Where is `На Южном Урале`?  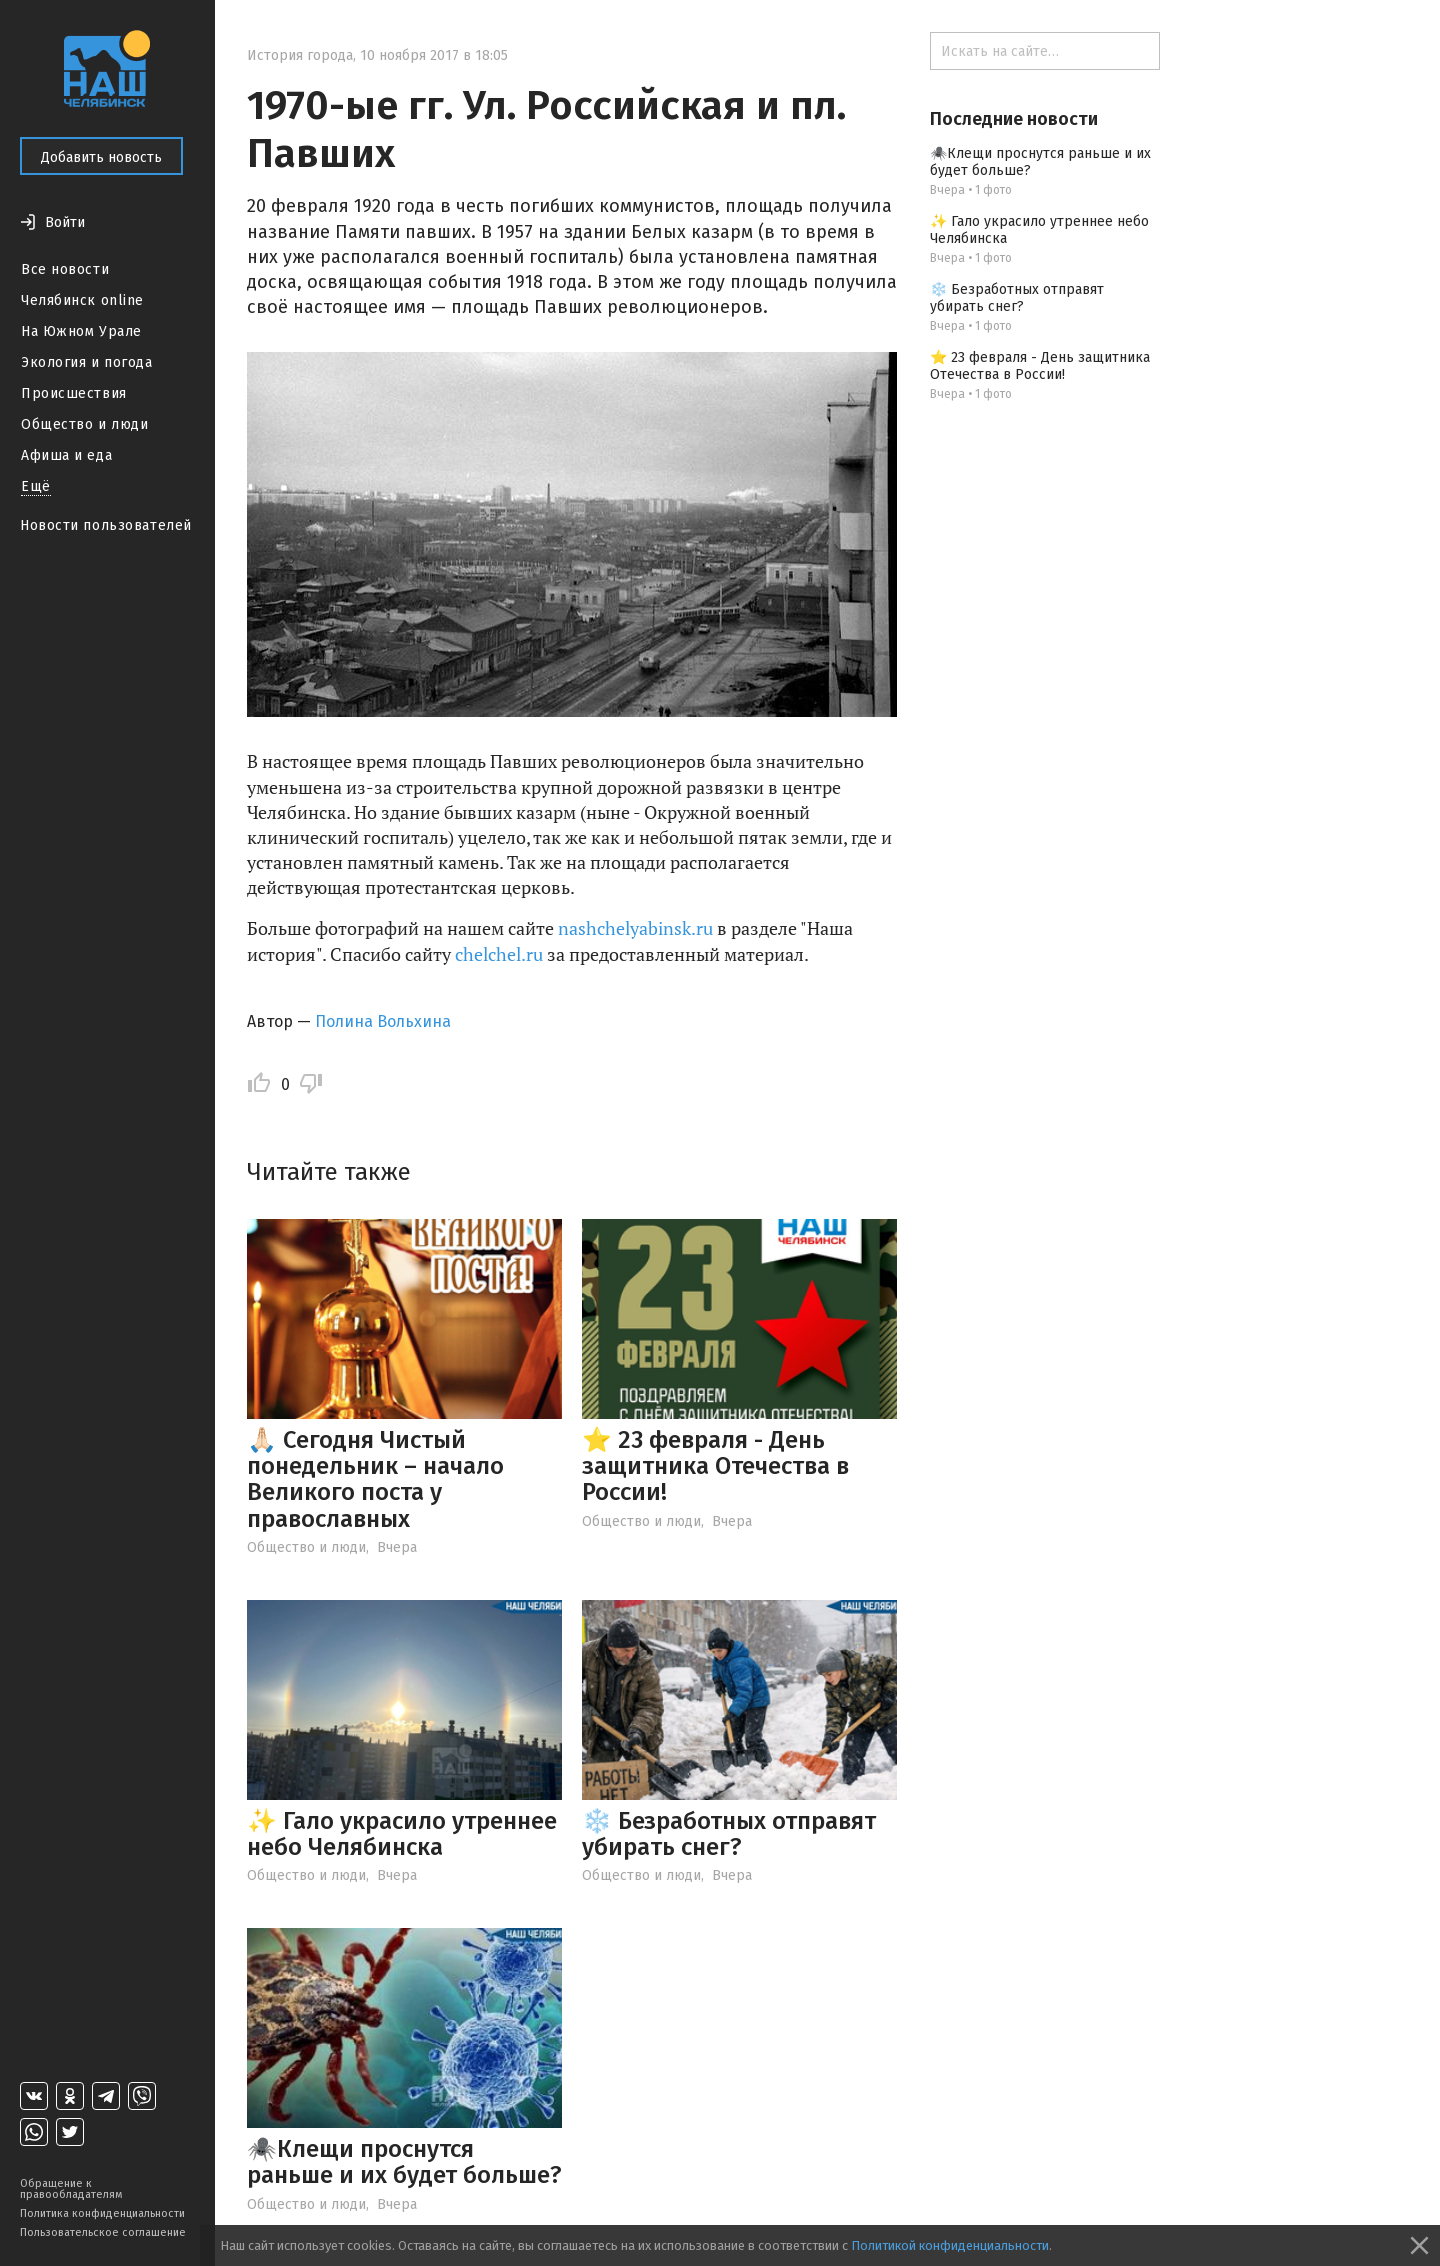
На Южном Урале is located at coordinates (81, 331).